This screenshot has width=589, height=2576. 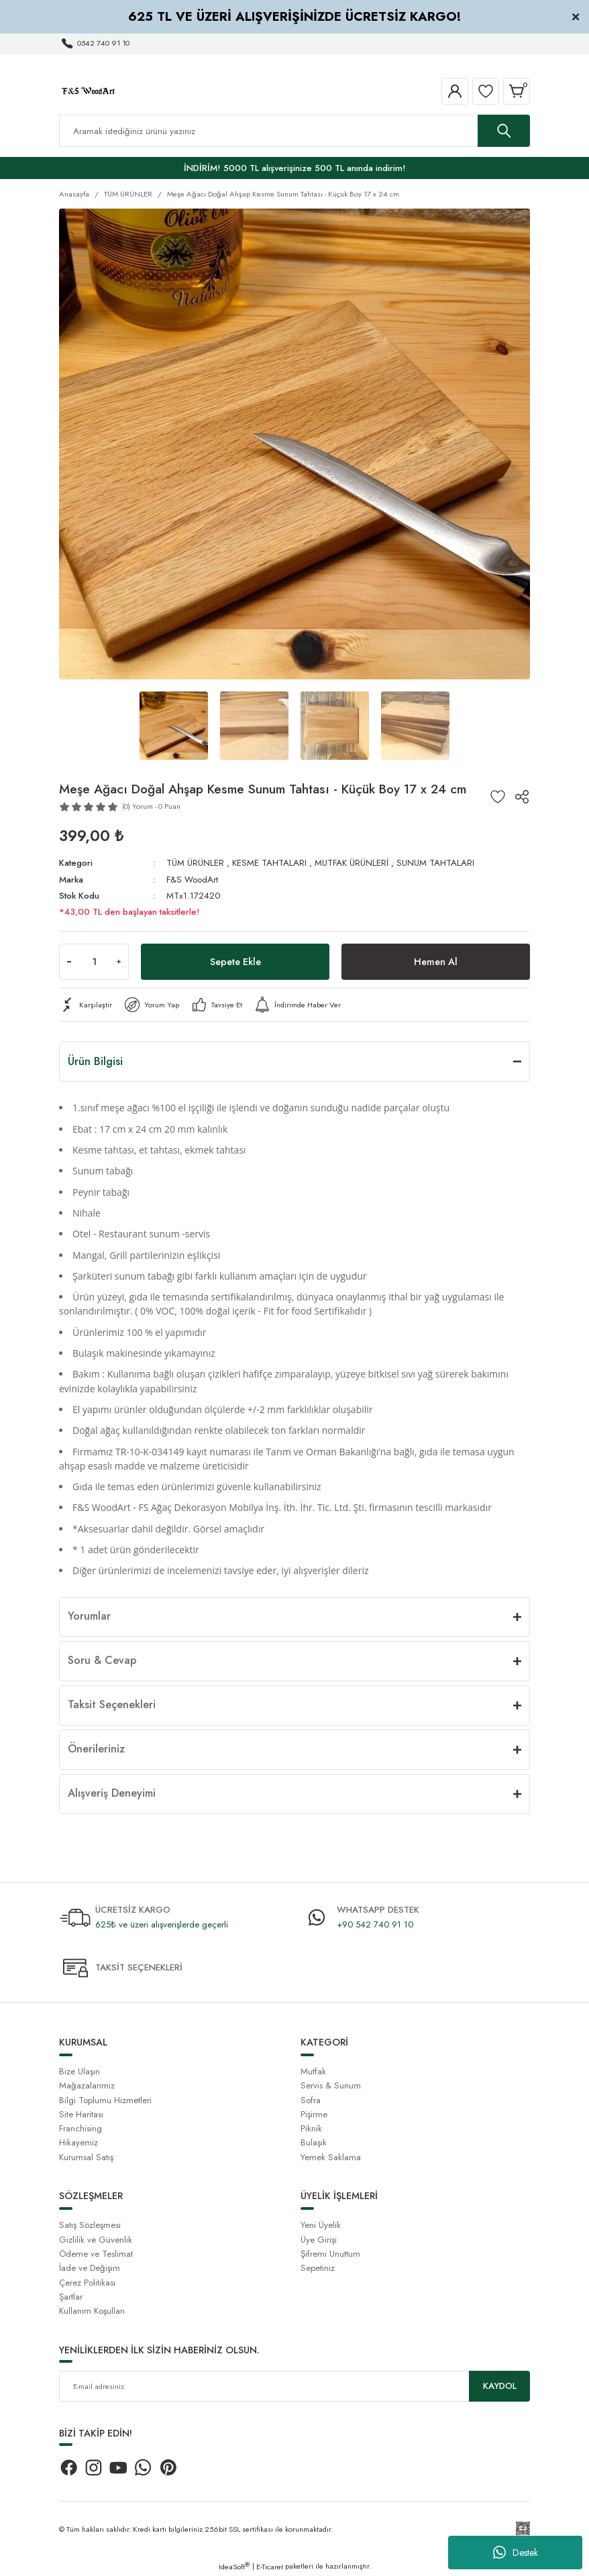 I want to click on Satış Sözleşmesi, so click(x=90, y=2225).